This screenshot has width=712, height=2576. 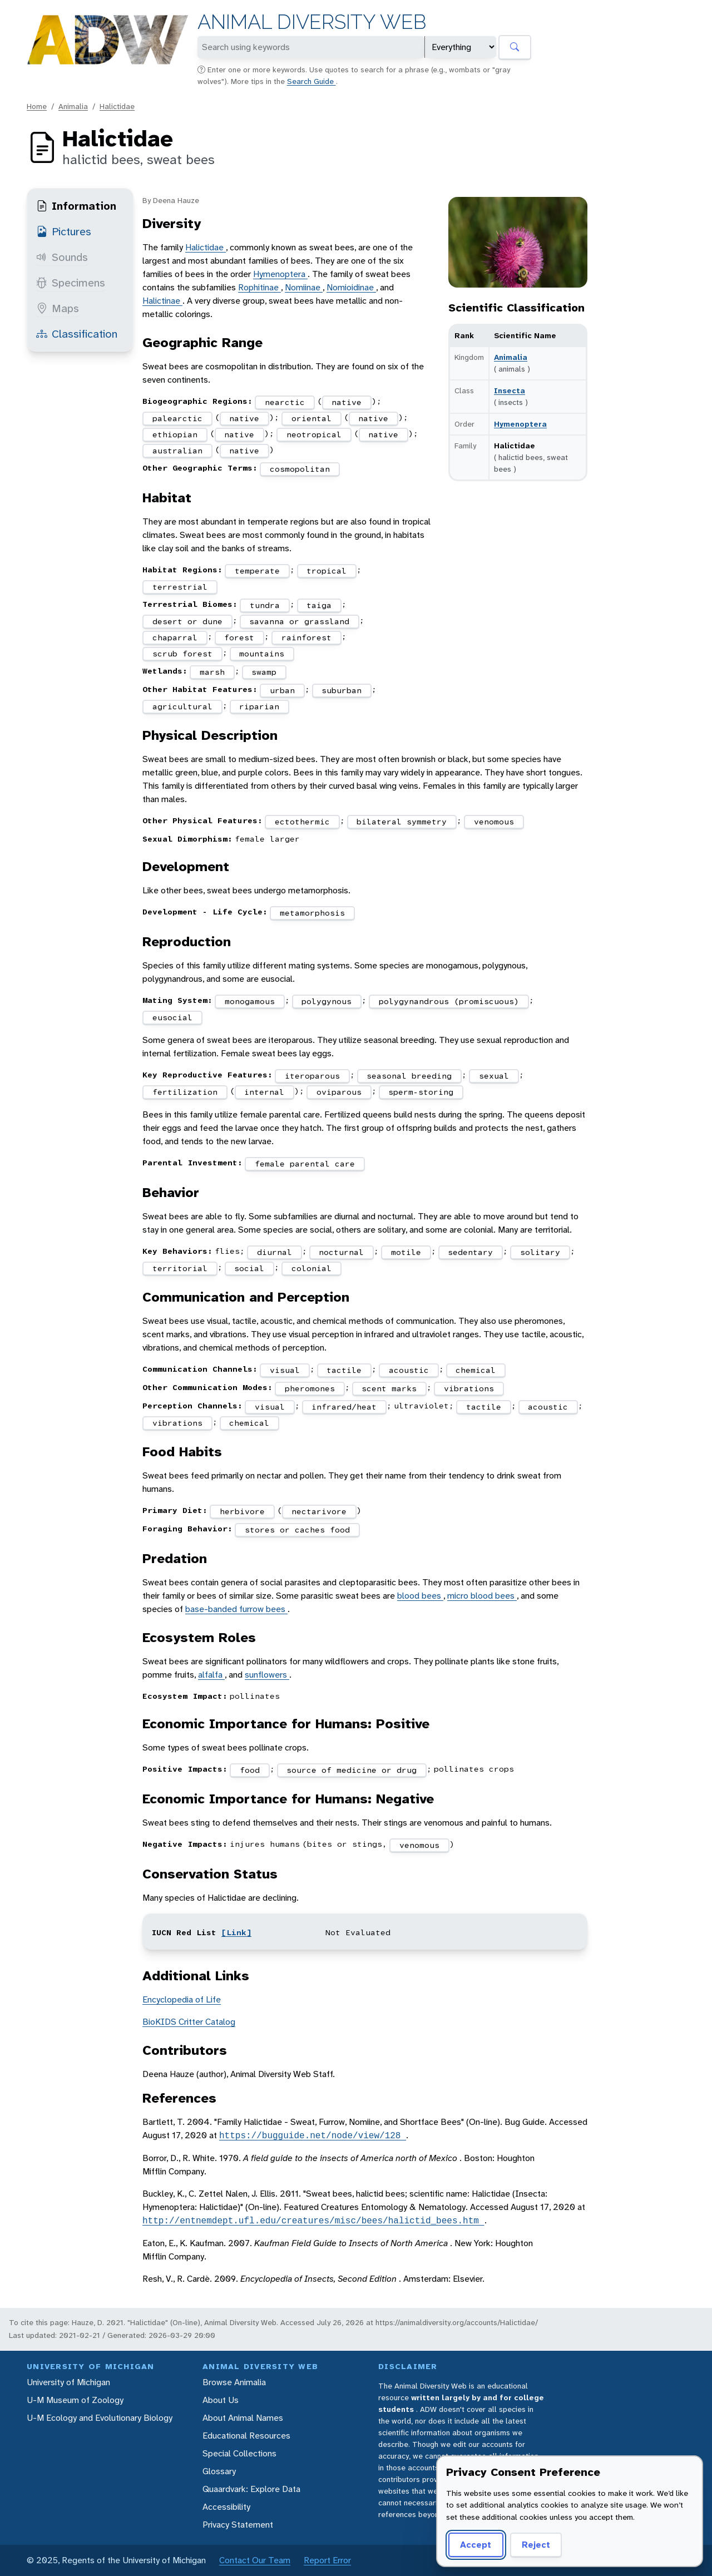 What do you see at coordinates (267, 1674) in the screenshot?
I see `sunflowers` at bounding box center [267, 1674].